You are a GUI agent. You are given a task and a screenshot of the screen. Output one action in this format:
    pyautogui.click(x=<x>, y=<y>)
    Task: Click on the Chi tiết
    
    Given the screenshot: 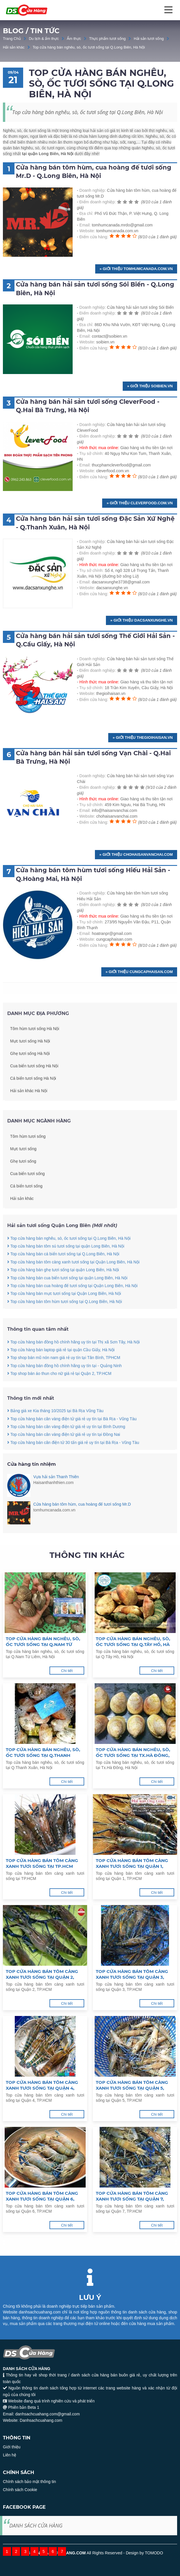 What is the action you would take?
    pyautogui.click(x=67, y=1671)
    